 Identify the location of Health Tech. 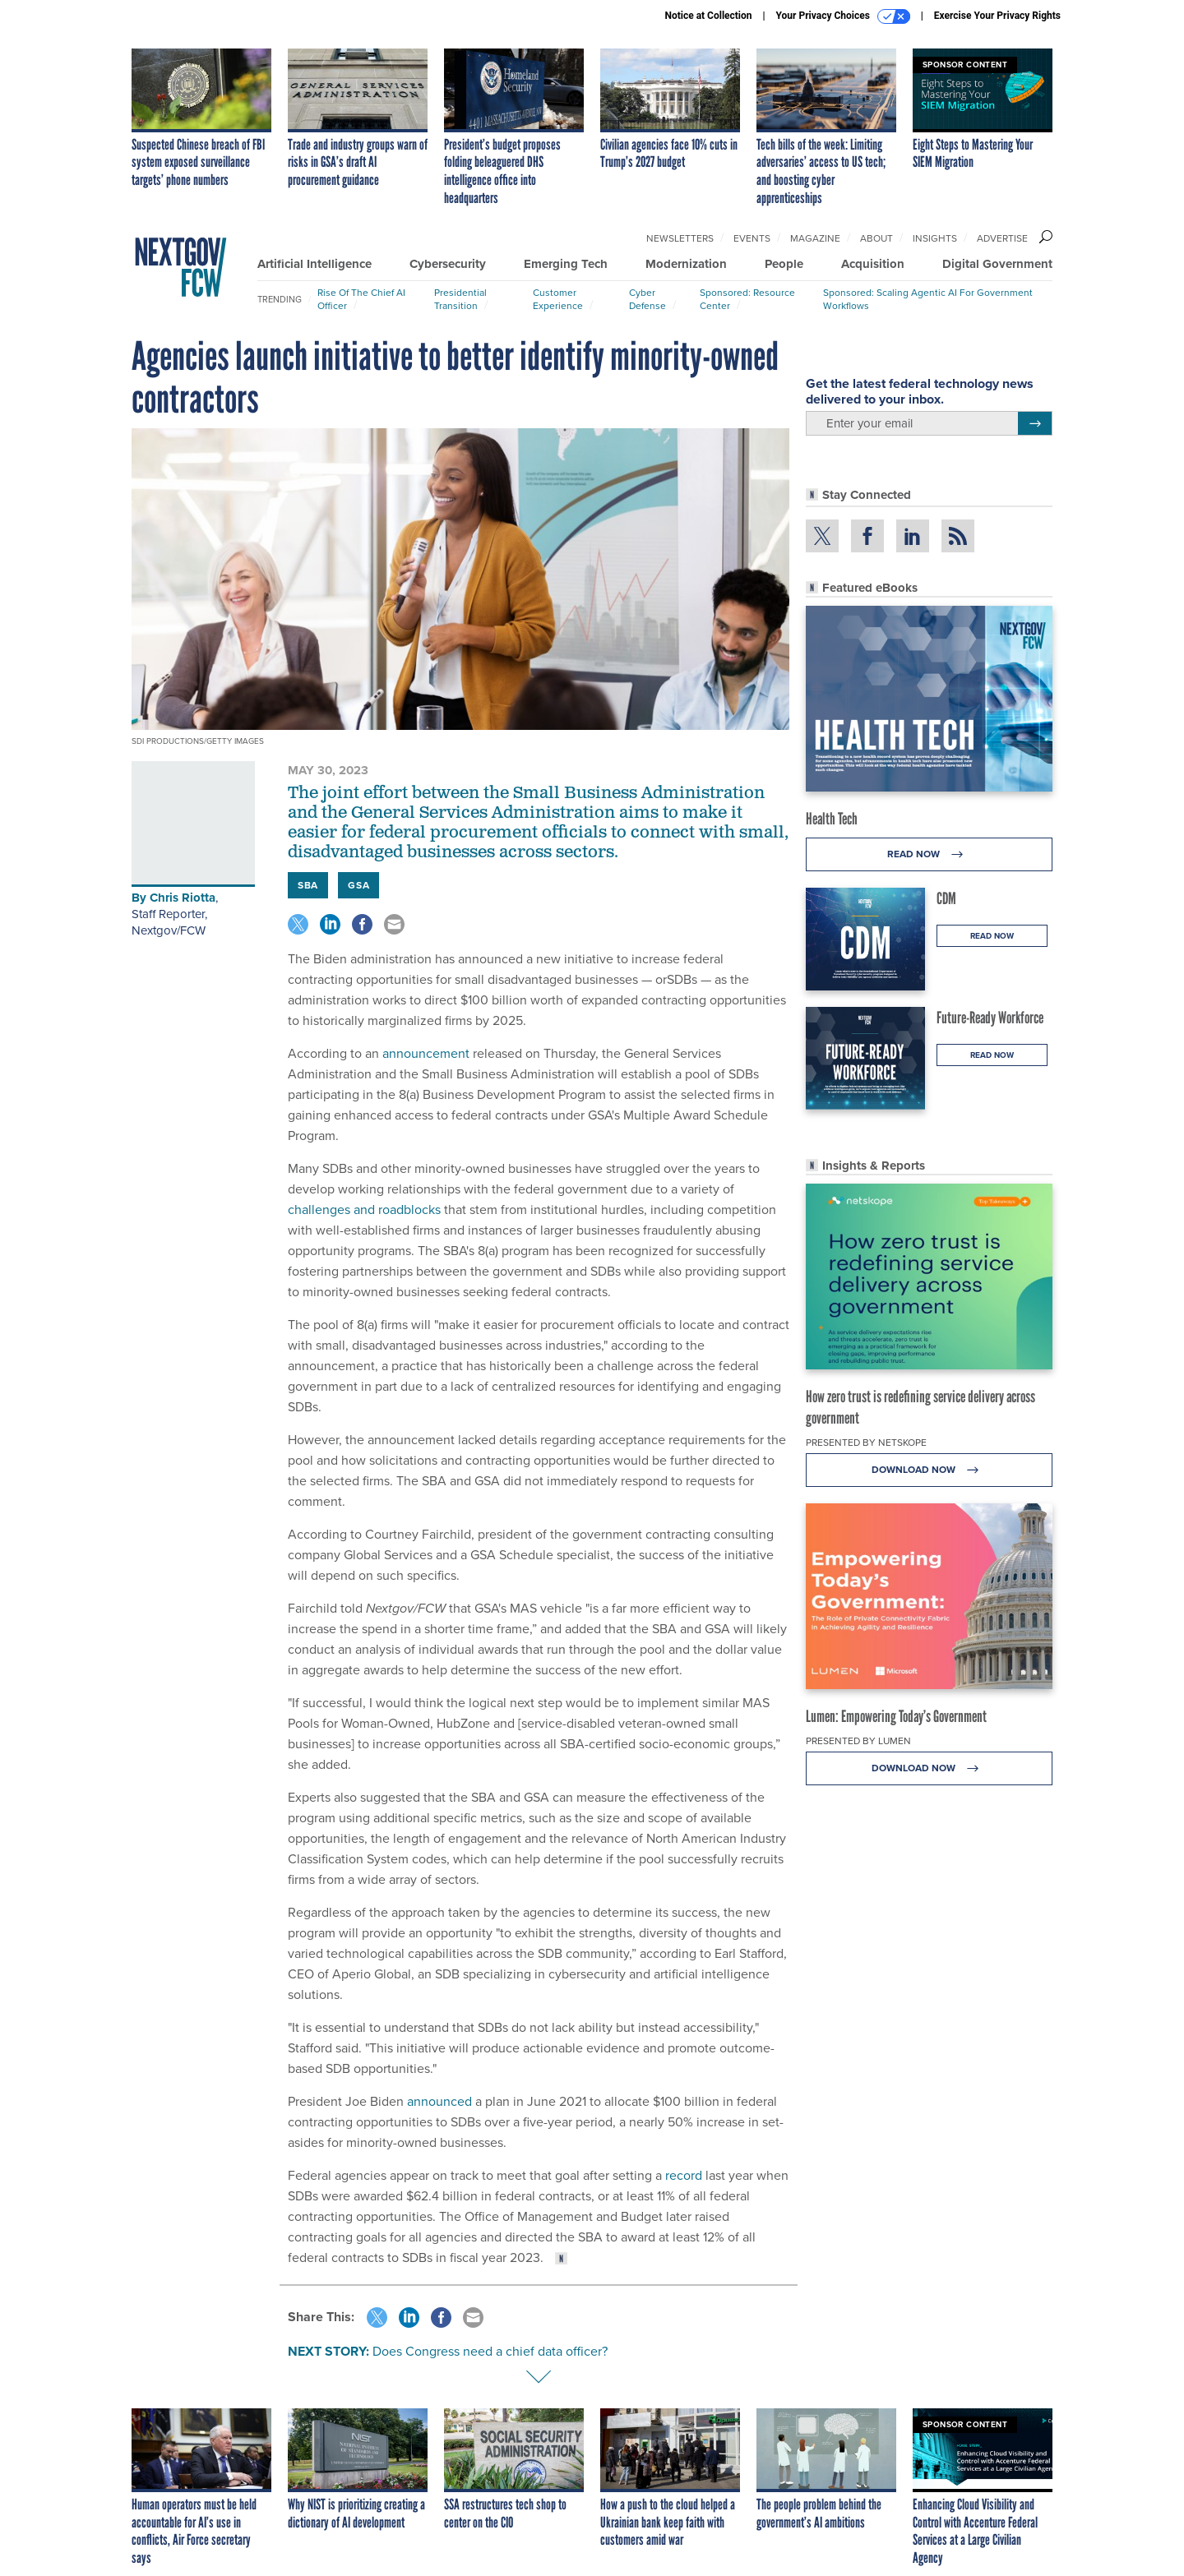
(832, 819).